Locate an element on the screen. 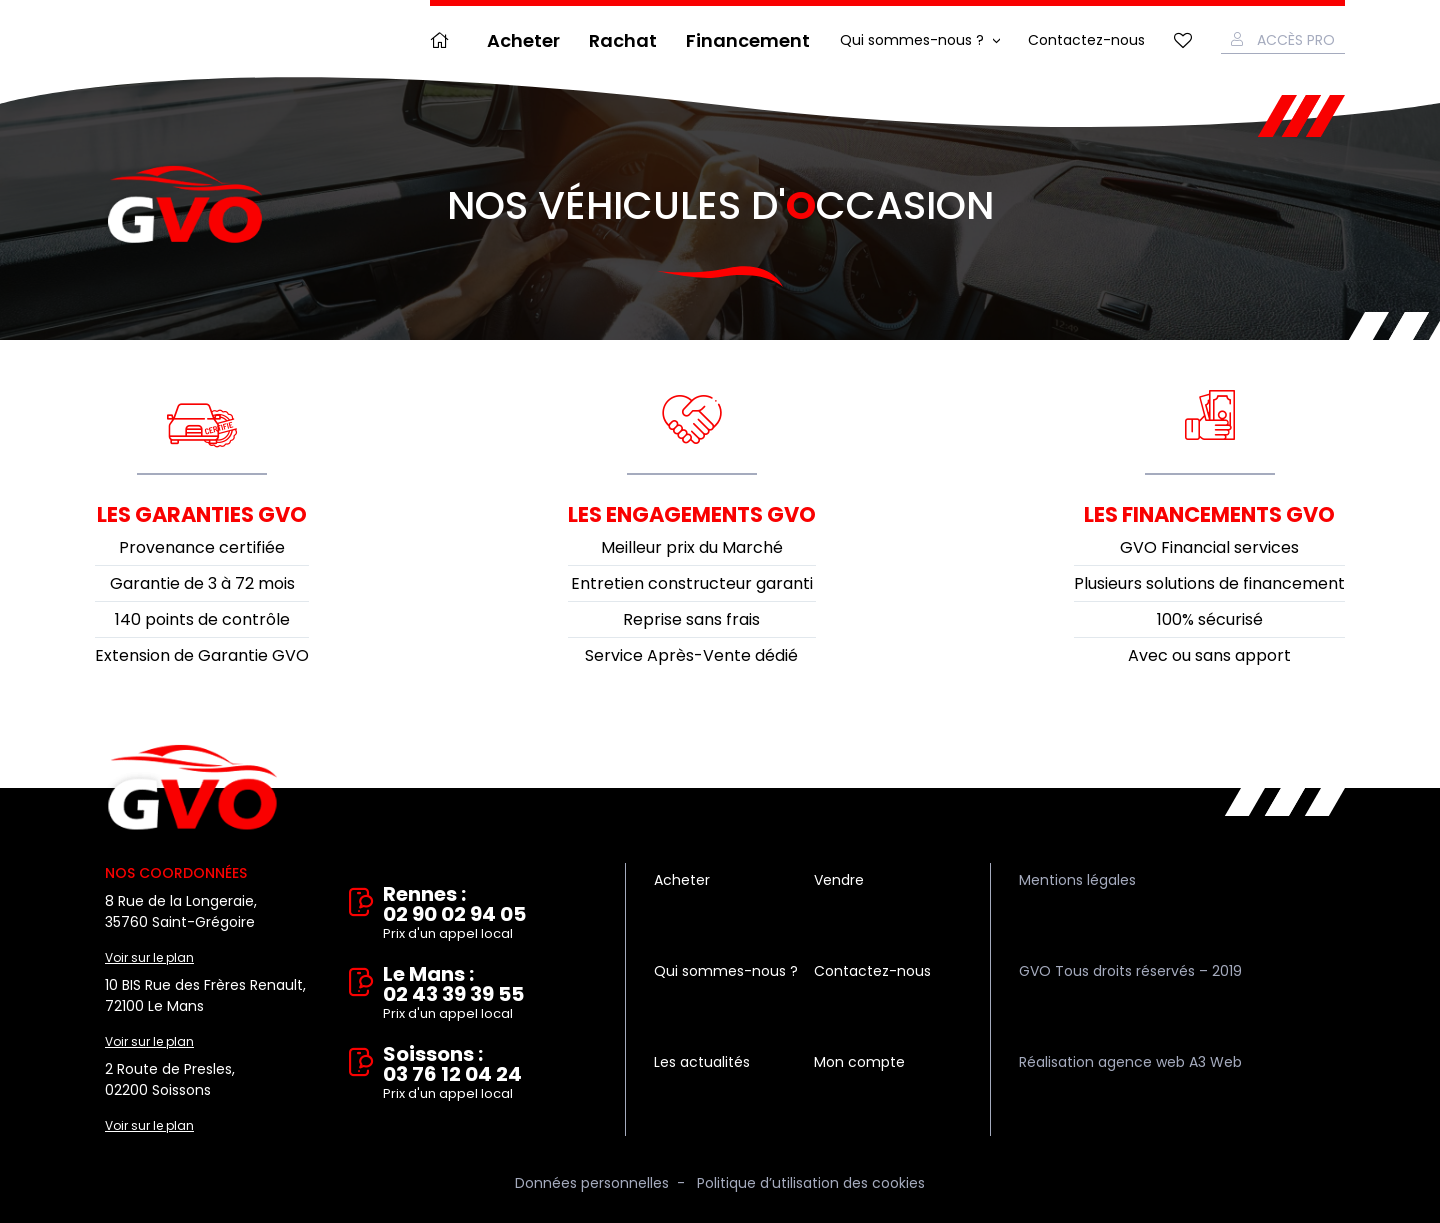 The image size is (1440, 1223). Rachat is located at coordinates (623, 40).